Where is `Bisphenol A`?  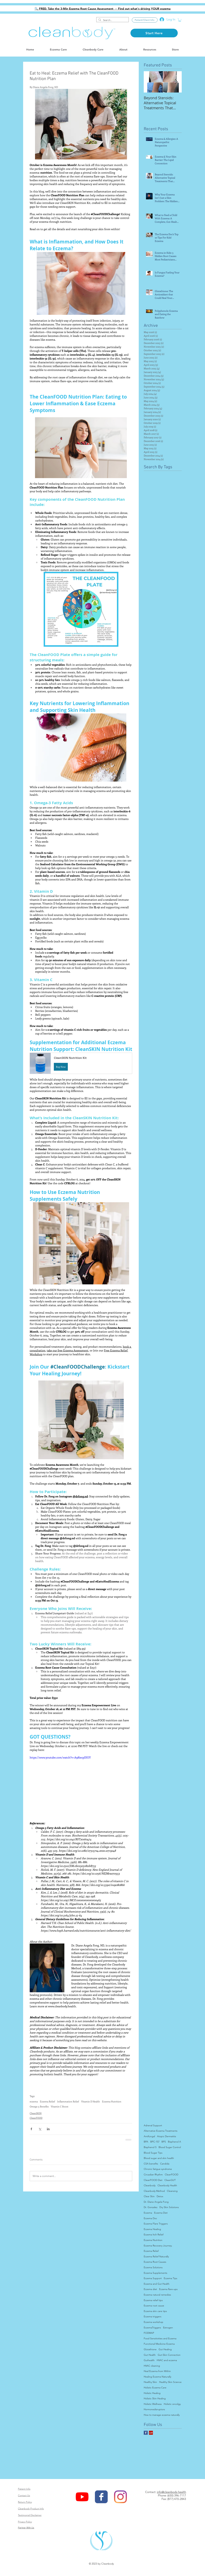 Bisphenol A is located at coordinates (174, 2141).